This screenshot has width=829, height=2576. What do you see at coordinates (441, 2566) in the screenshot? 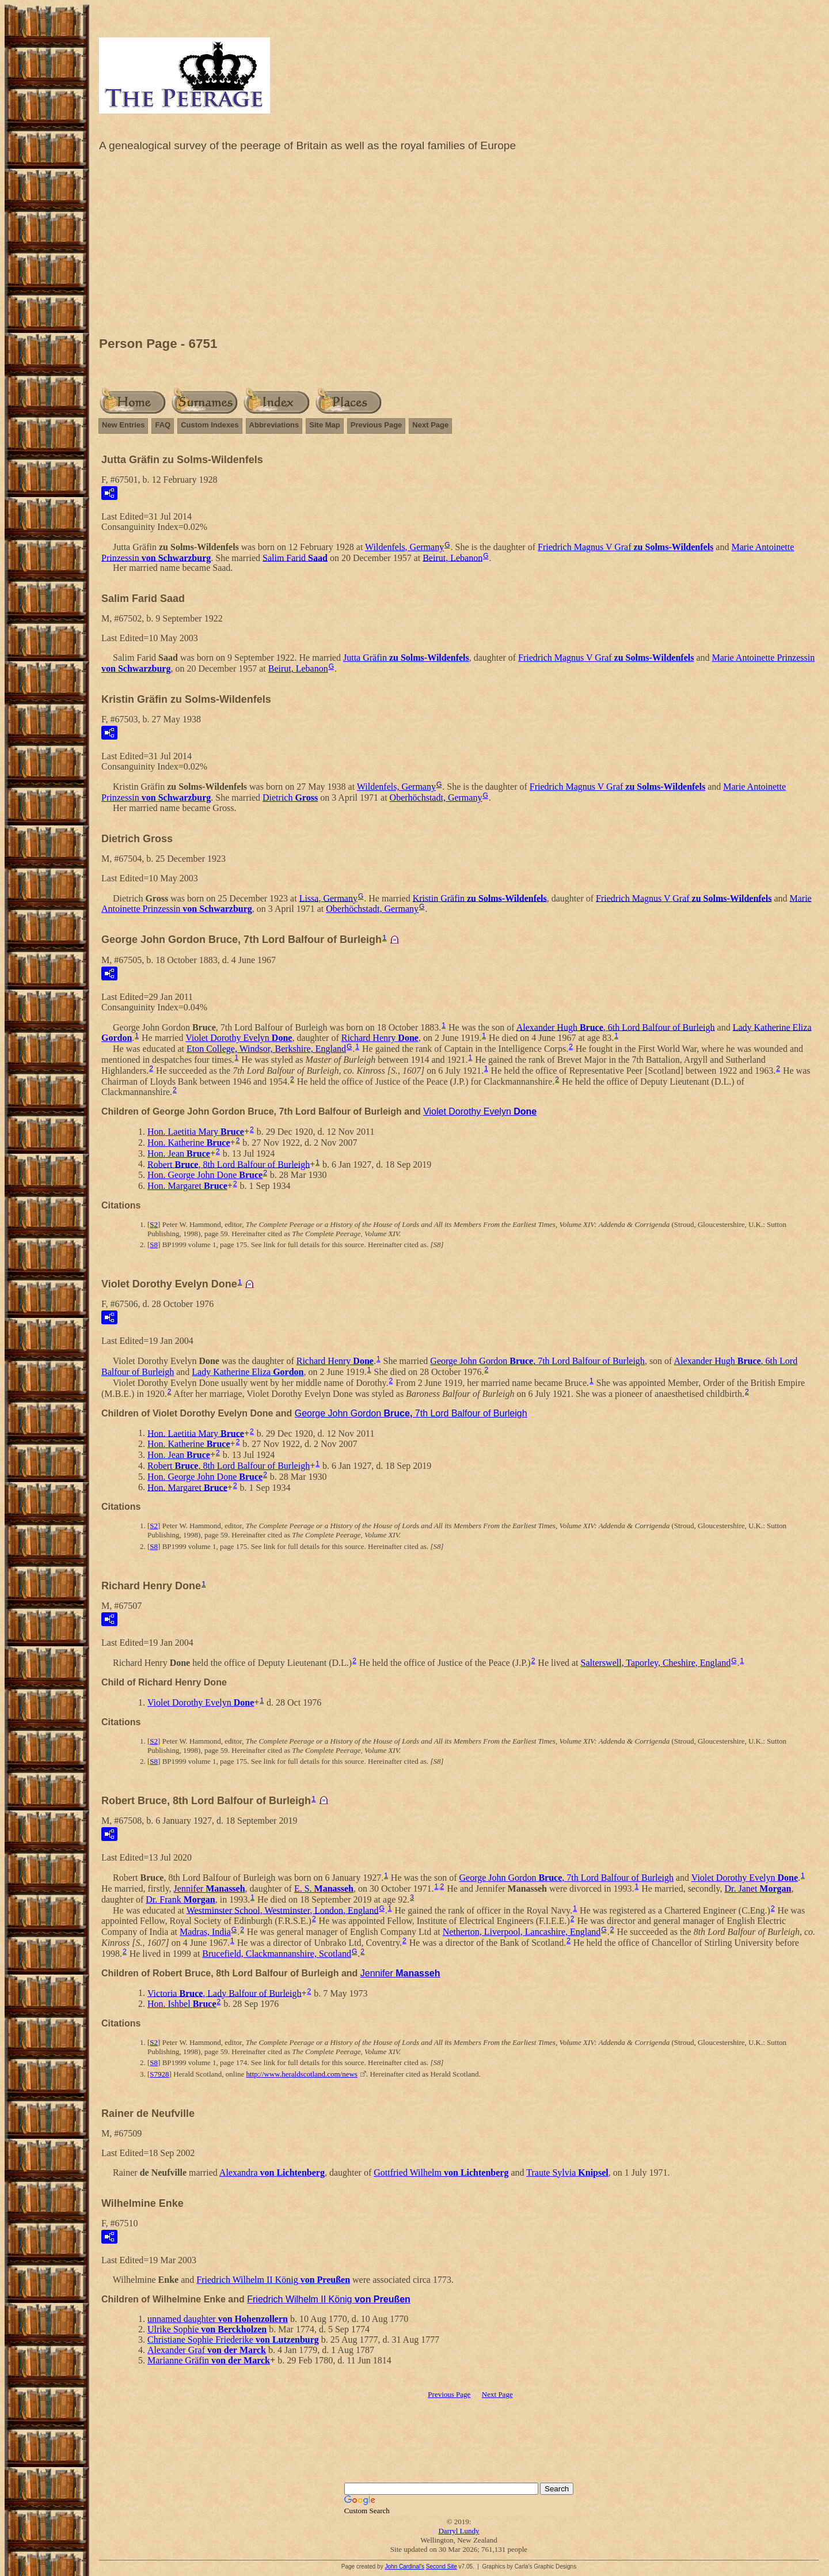
I see `Second Site` at bounding box center [441, 2566].